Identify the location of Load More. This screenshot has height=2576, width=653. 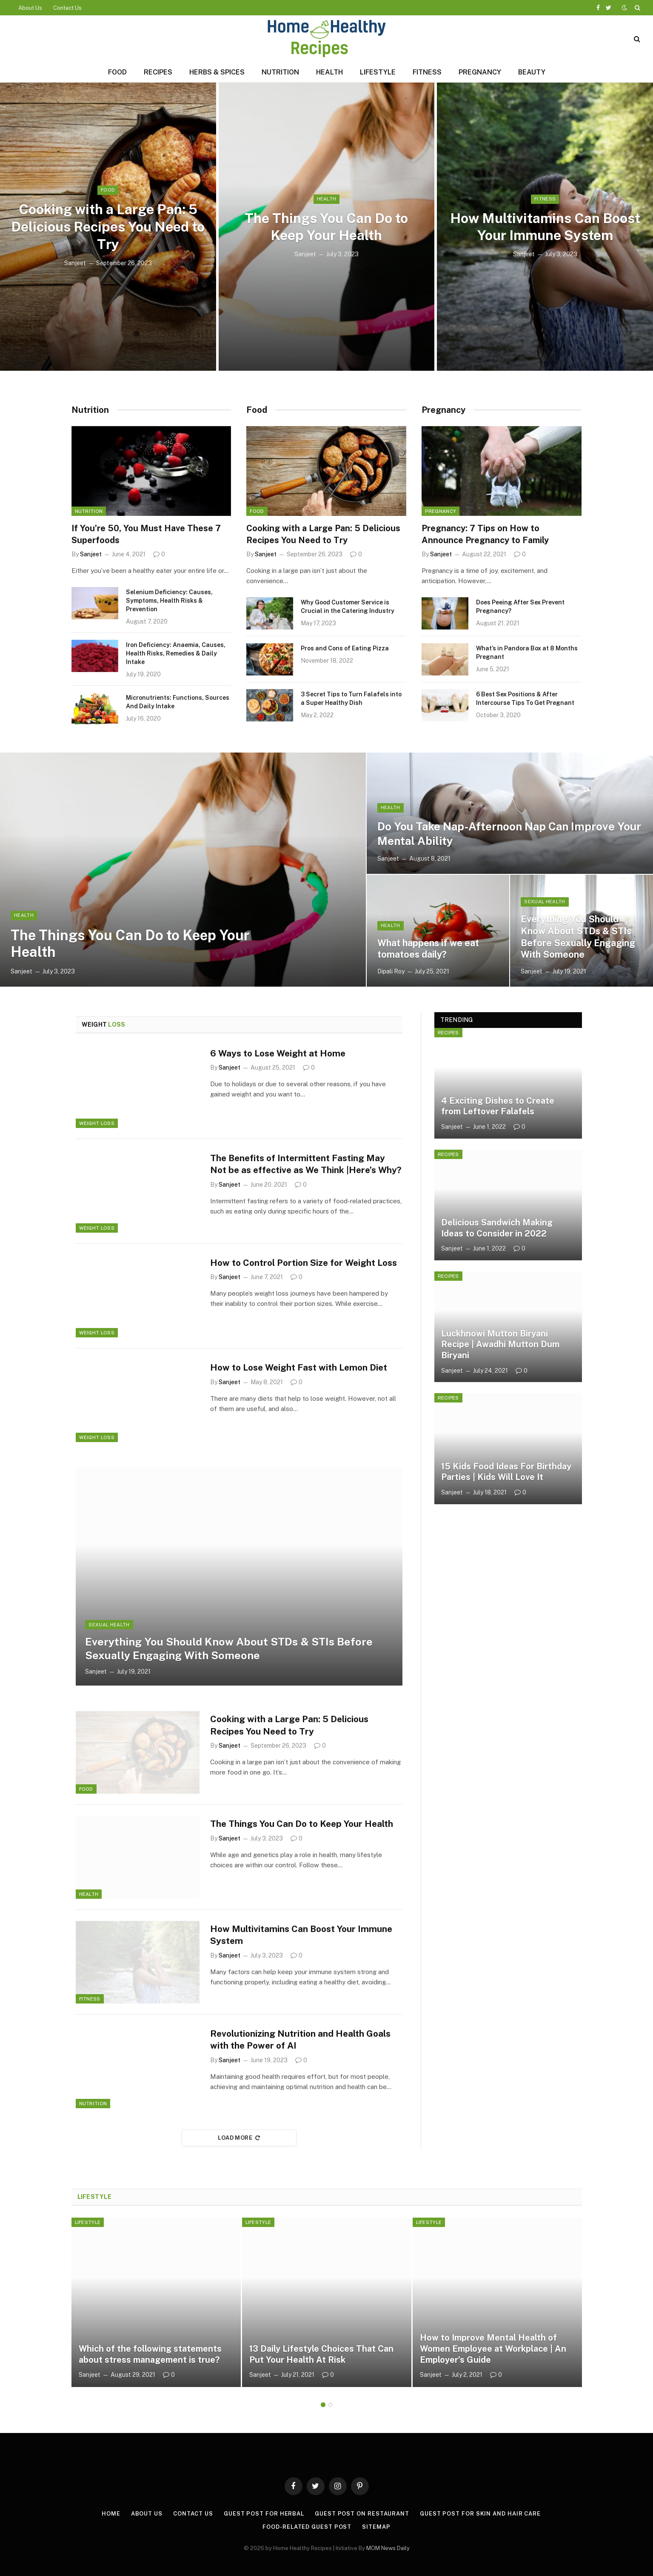
(239, 2139).